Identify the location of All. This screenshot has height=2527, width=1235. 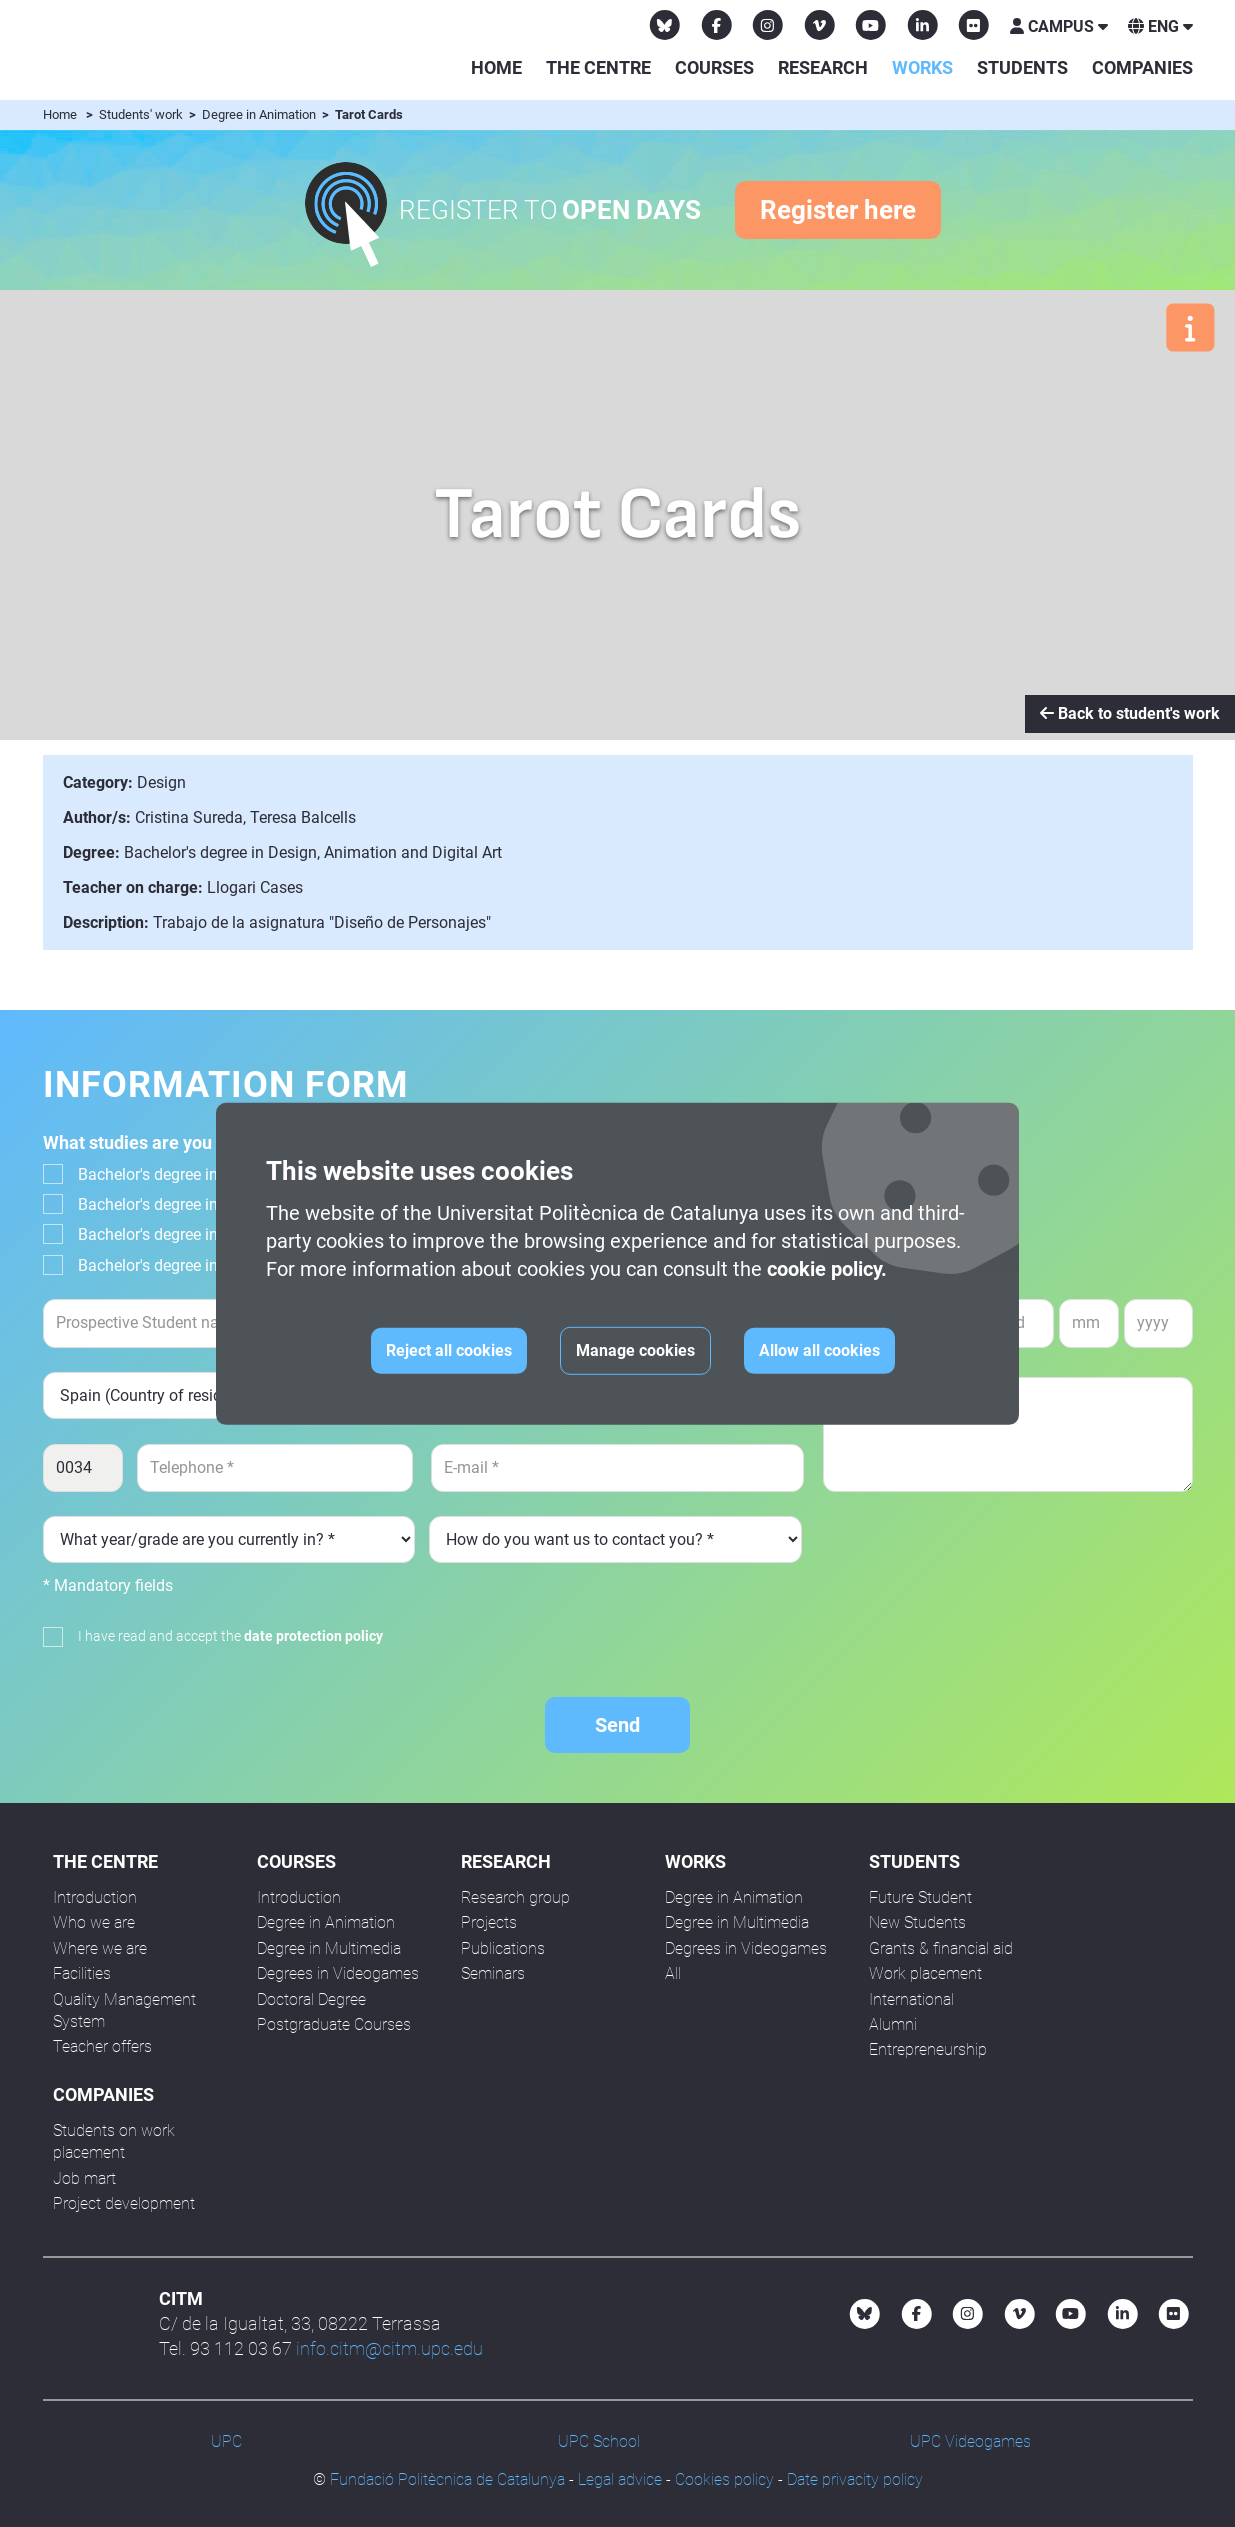
(673, 1973).